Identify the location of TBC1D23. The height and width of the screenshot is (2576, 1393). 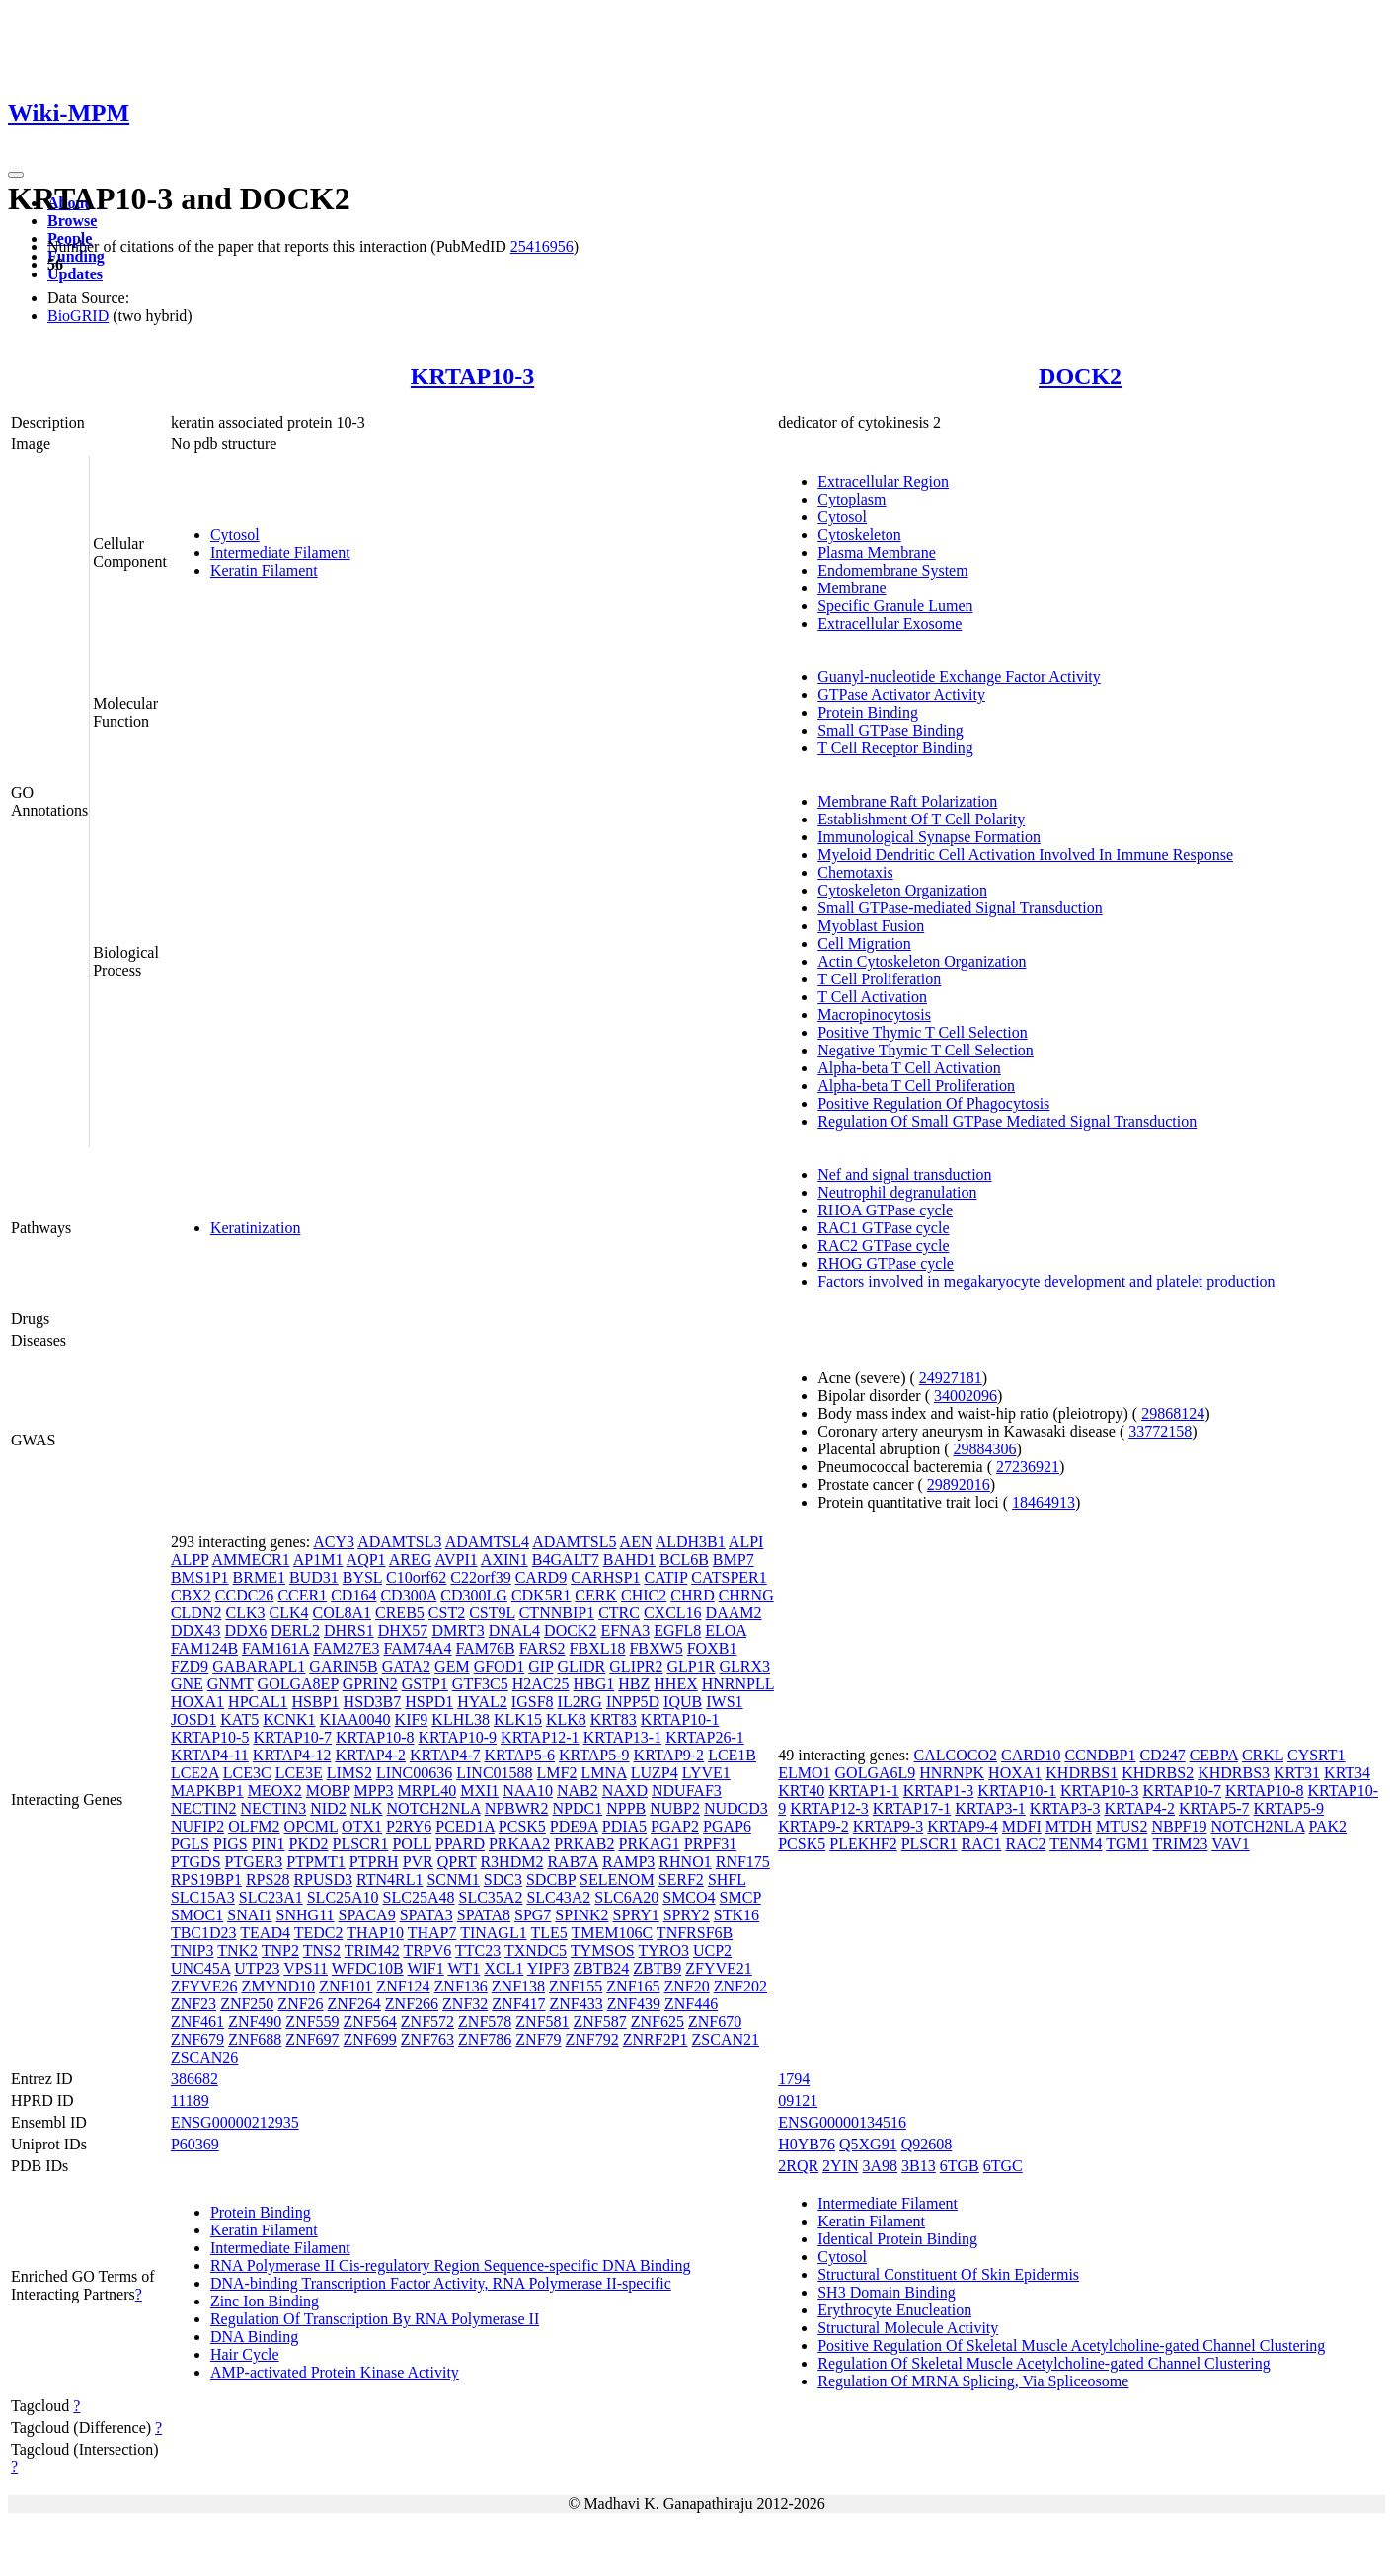
(204, 1932).